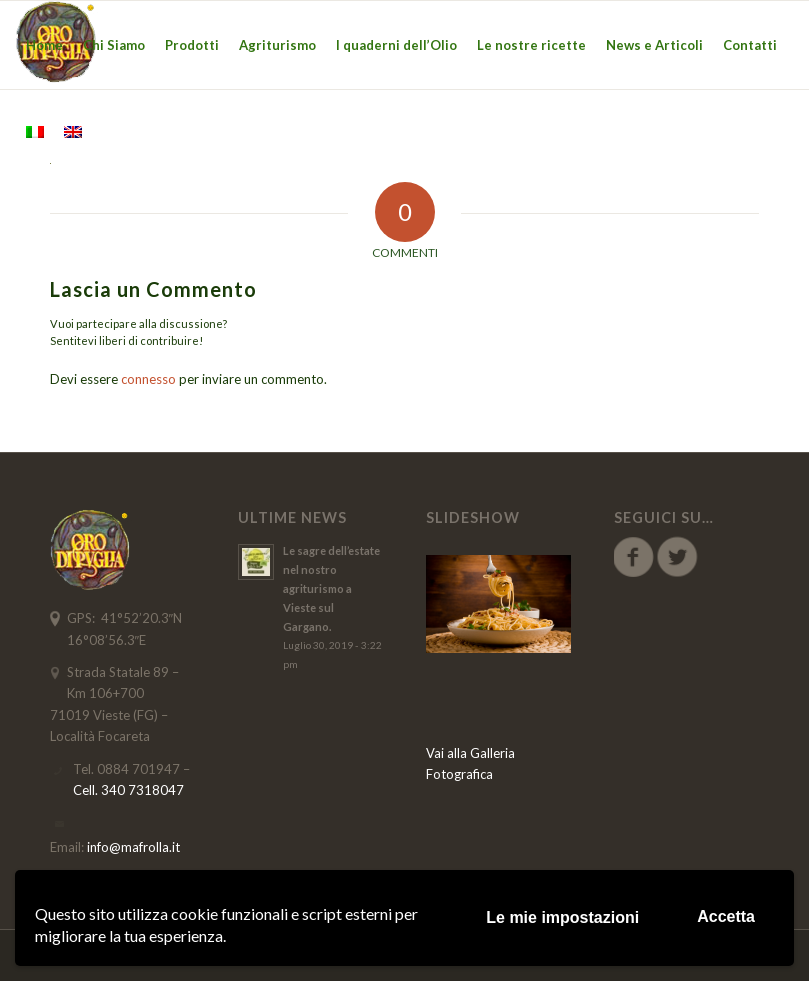 The width and height of the screenshot is (809, 981). I want to click on [menuitem], so click(44, 45).